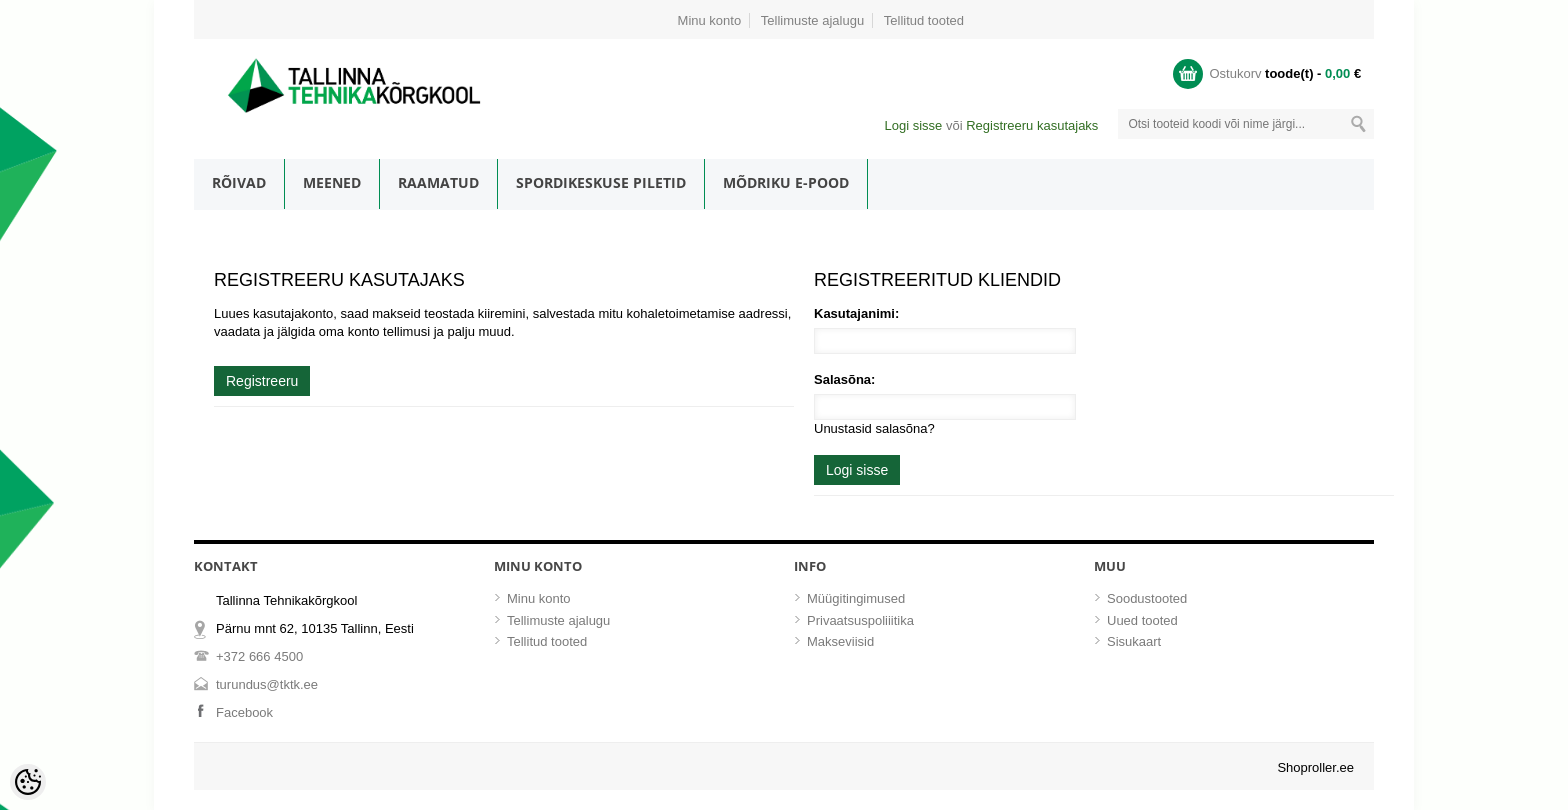 The image size is (1568, 810). I want to click on Meened, so click(332, 182).